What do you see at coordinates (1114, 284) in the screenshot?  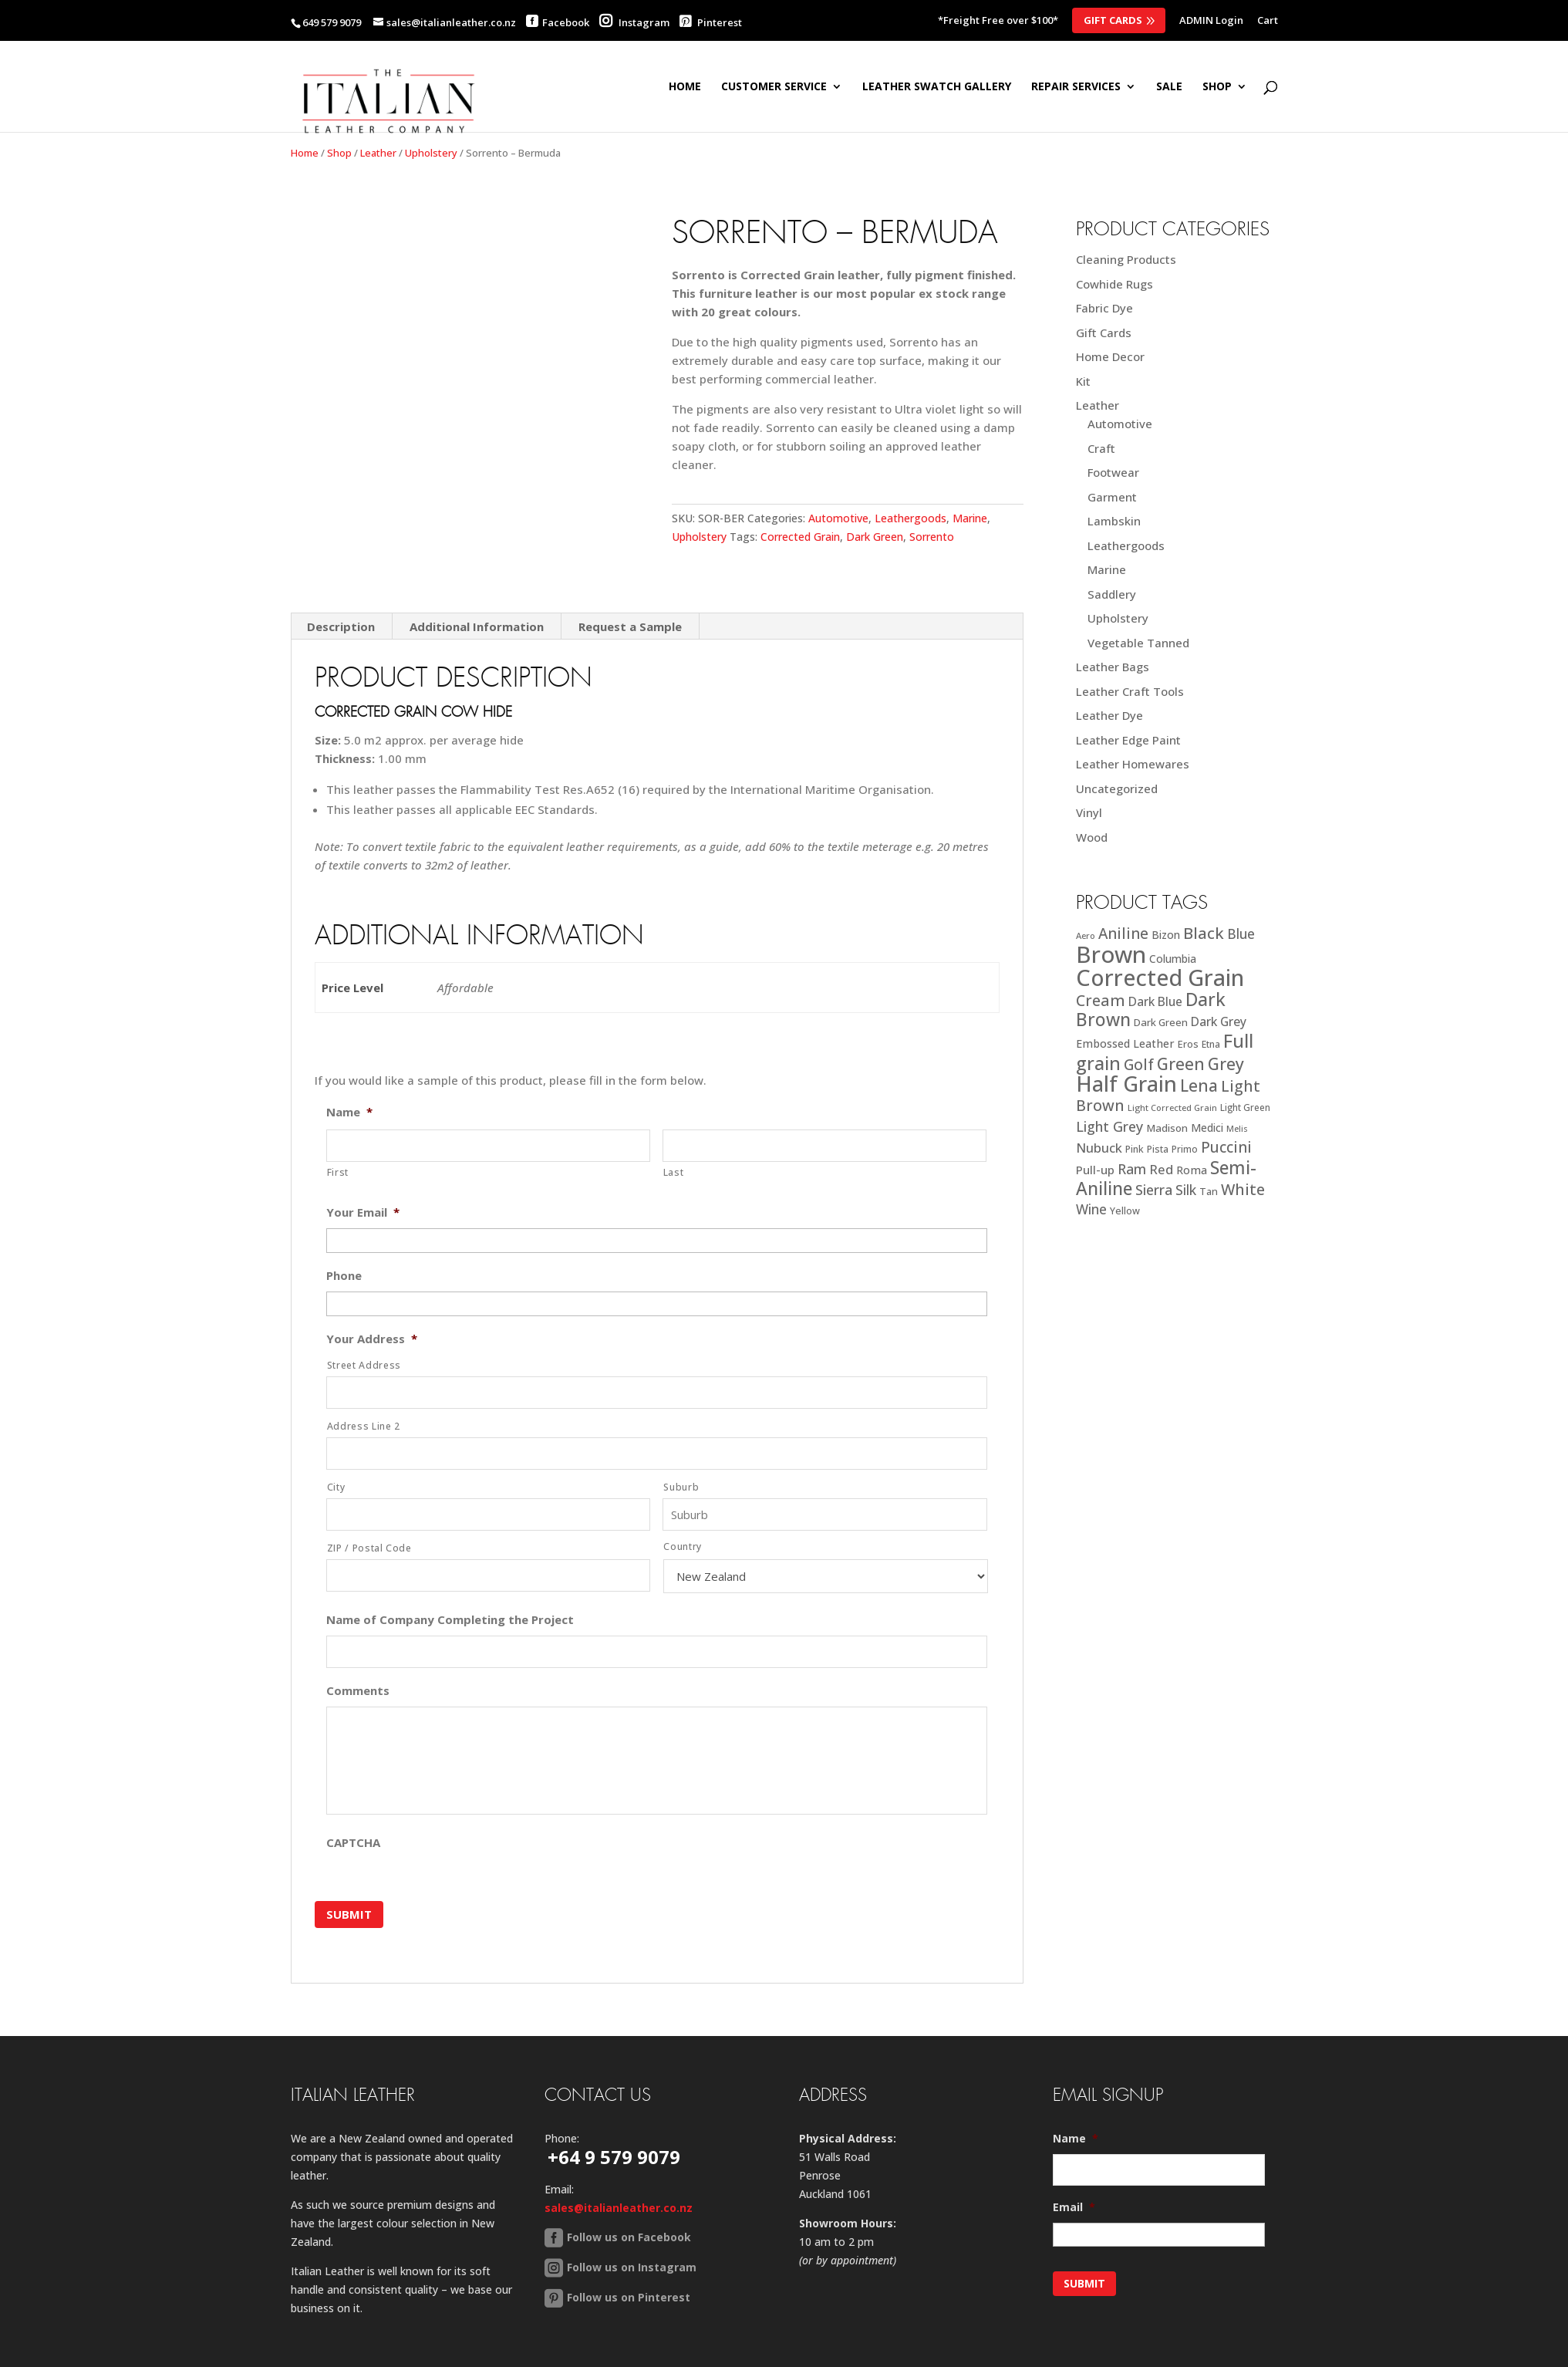 I see `Cowhide Rugs` at bounding box center [1114, 284].